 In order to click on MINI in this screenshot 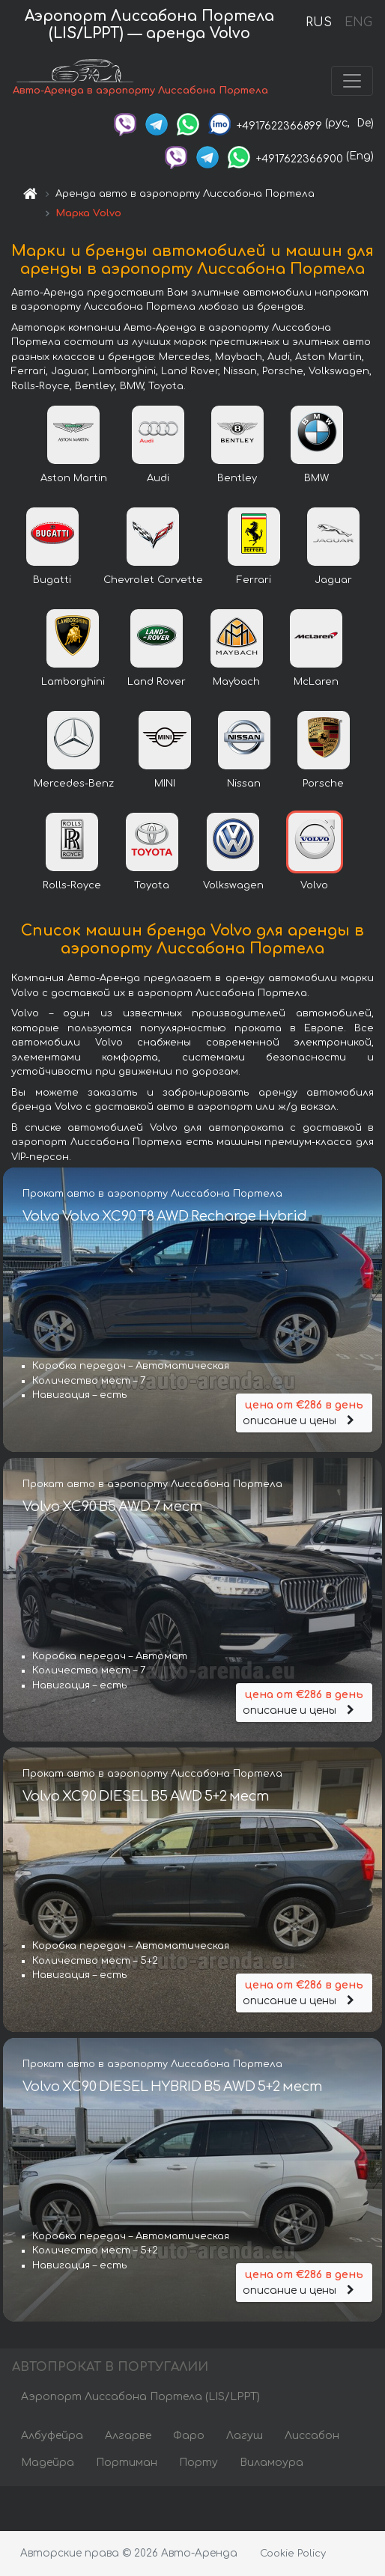, I will do `click(164, 783)`.